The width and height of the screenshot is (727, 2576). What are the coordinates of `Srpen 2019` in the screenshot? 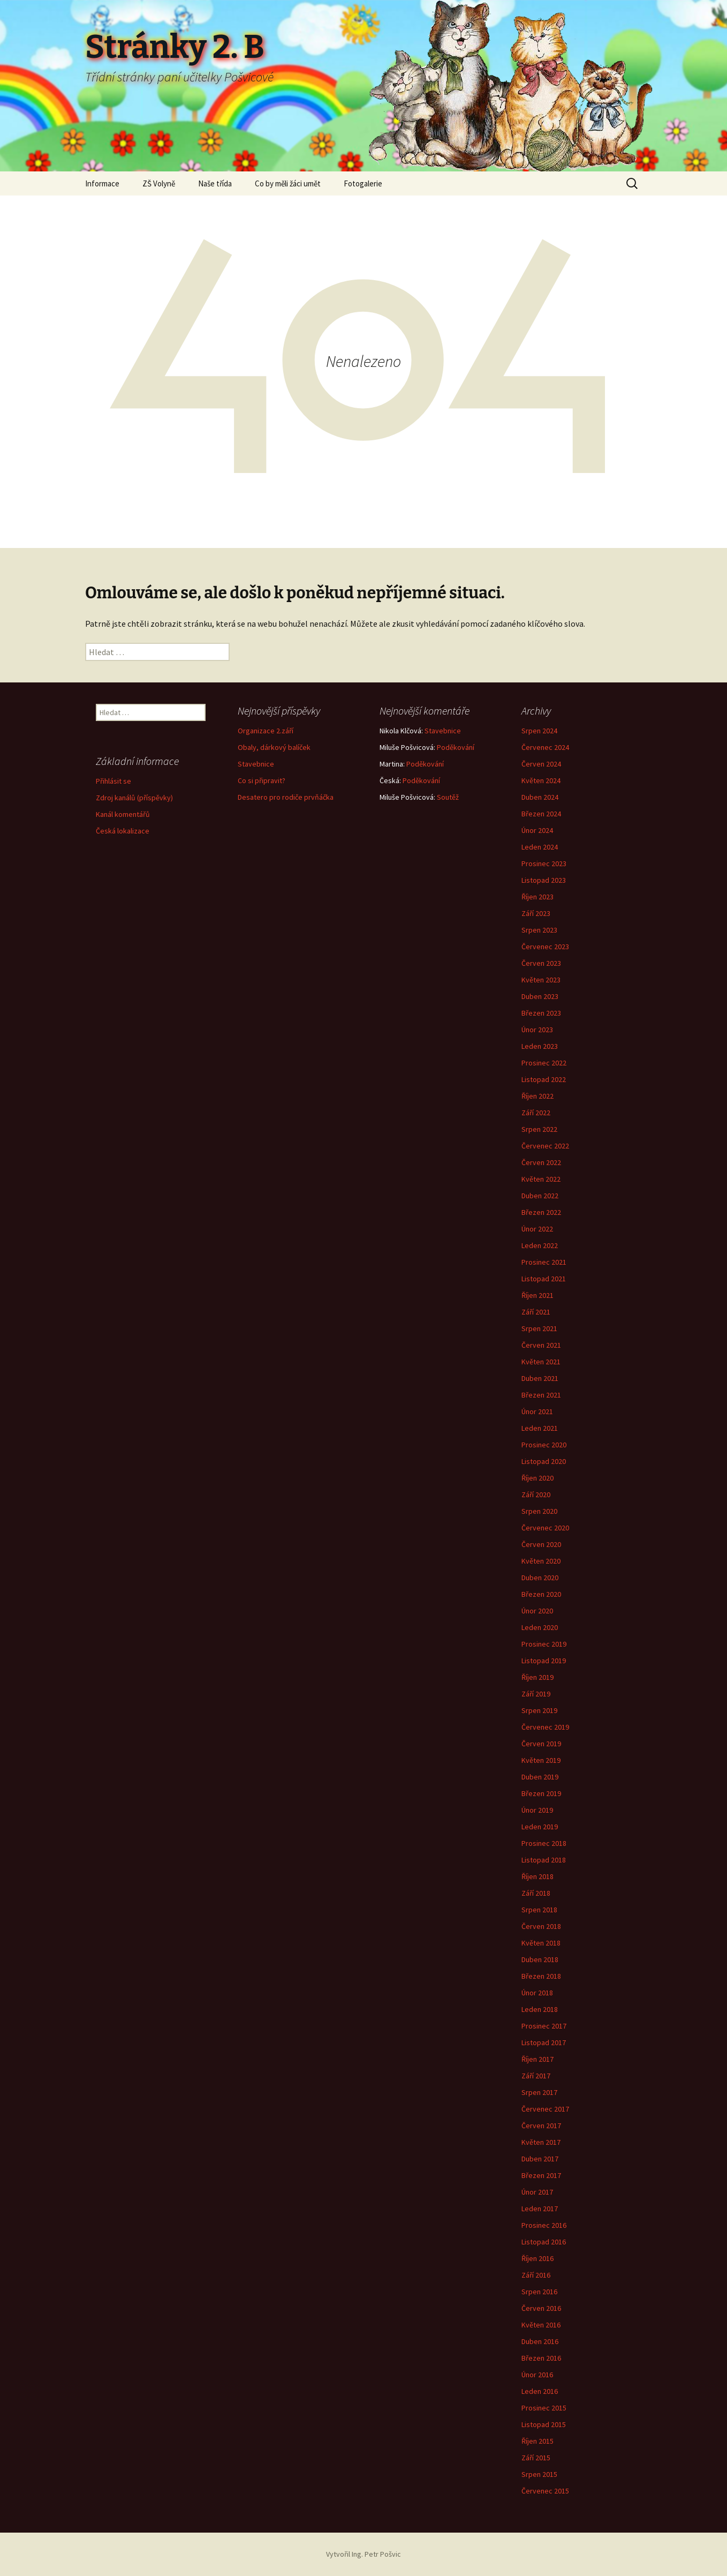 It's located at (539, 1710).